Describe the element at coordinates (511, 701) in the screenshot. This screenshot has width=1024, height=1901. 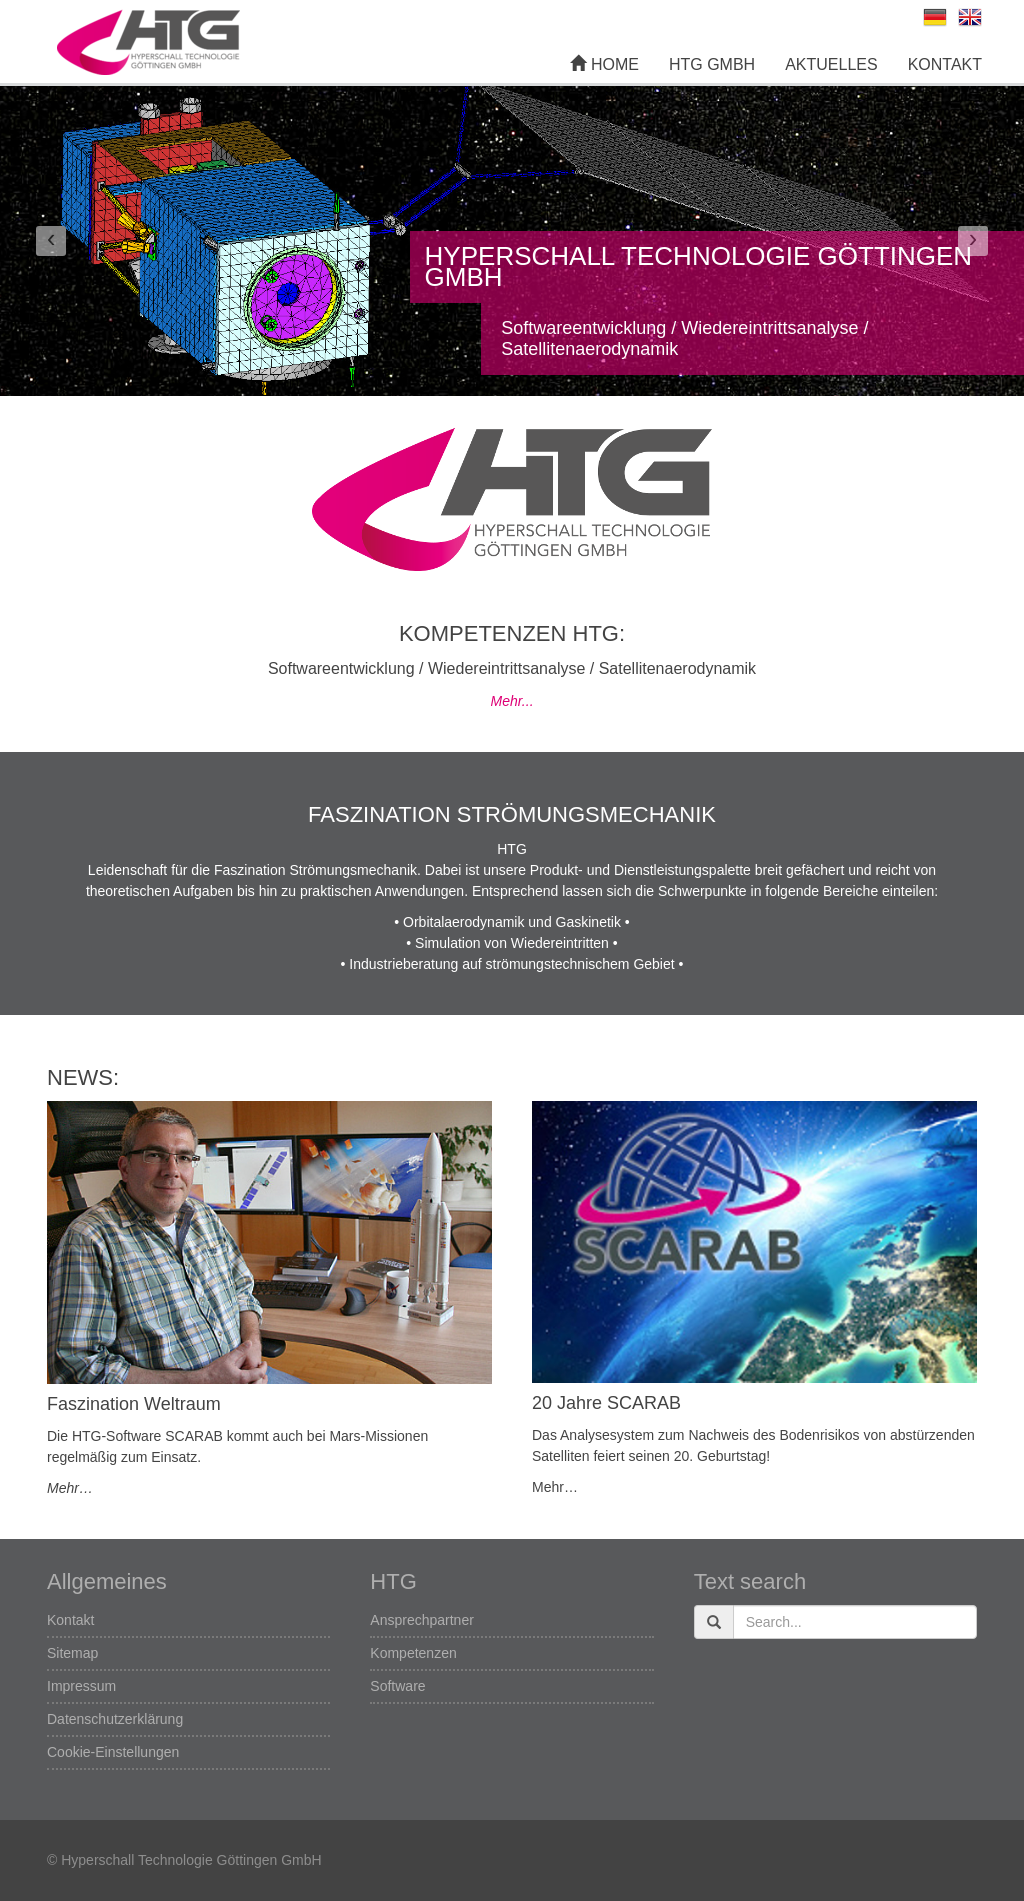
I see `Mehr...` at that location.